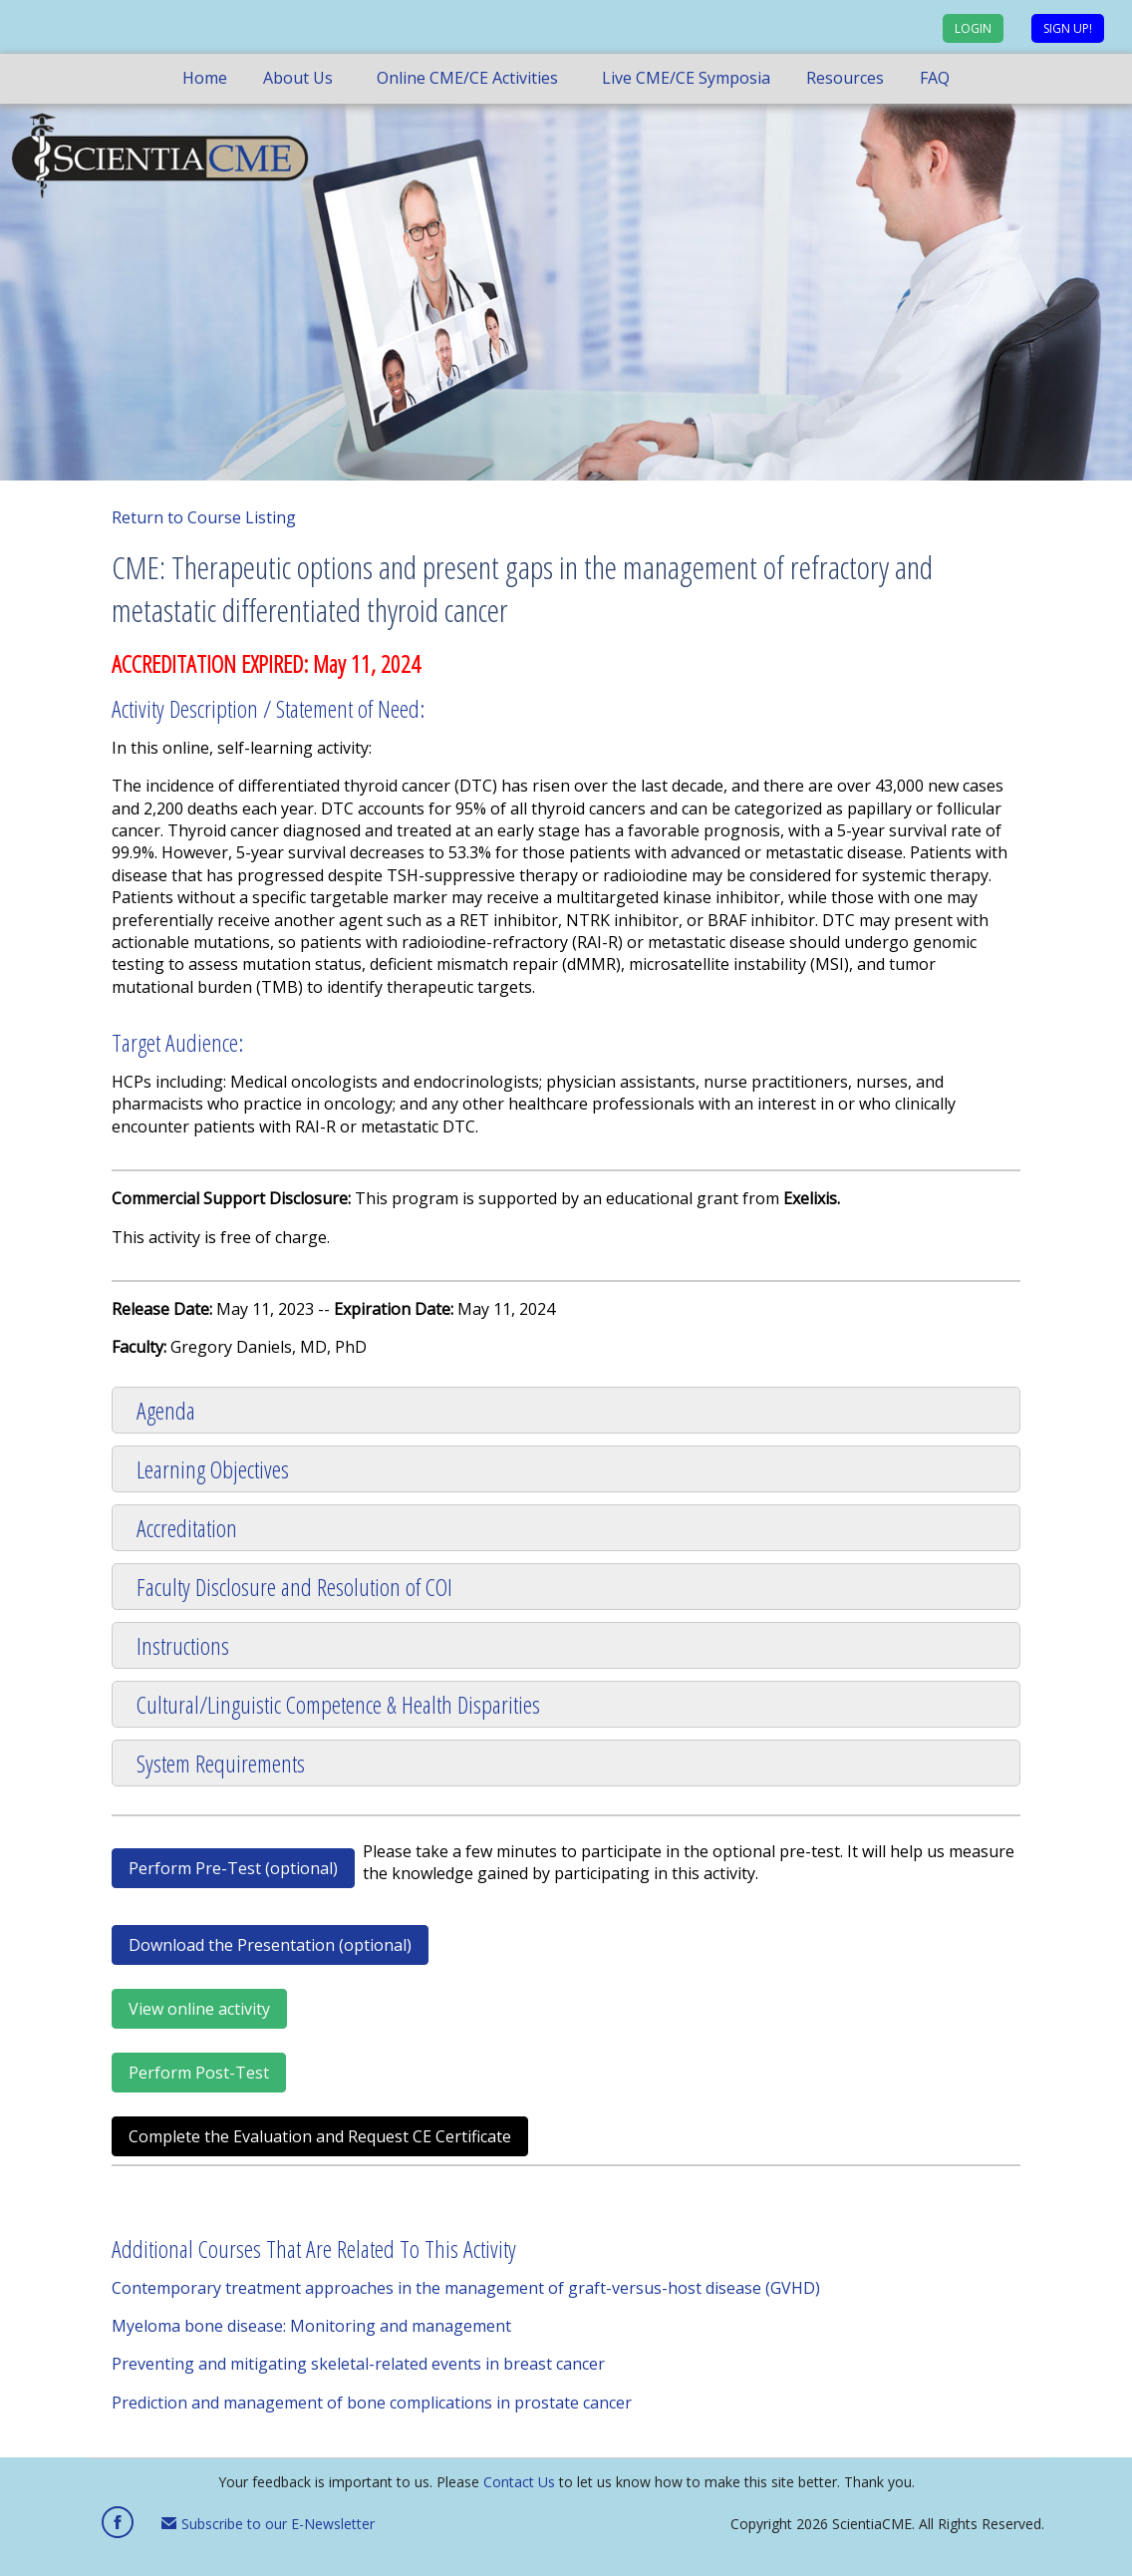 Image resolution: width=1132 pixels, height=2576 pixels. I want to click on Complete the Evaluation and Request CE Certificate, so click(320, 2136).